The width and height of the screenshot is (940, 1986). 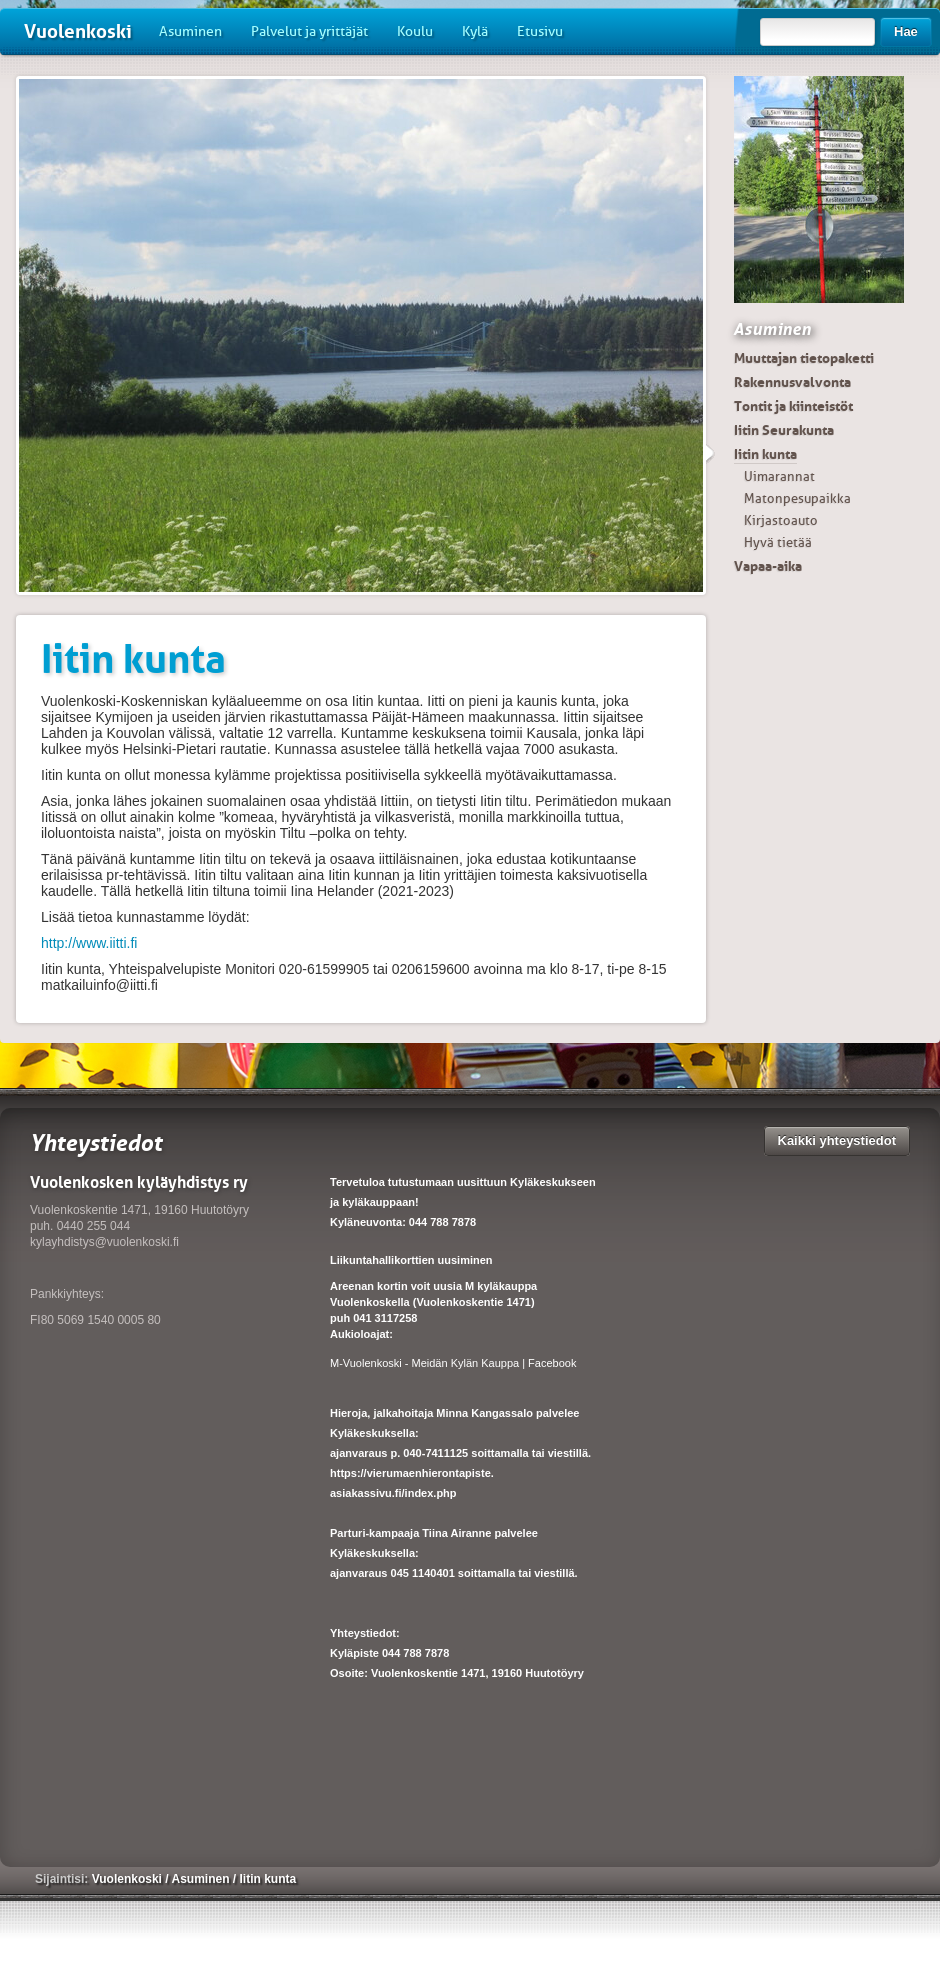 What do you see at coordinates (781, 520) in the screenshot?
I see `Kirjastoauto` at bounding box center [781, 520].